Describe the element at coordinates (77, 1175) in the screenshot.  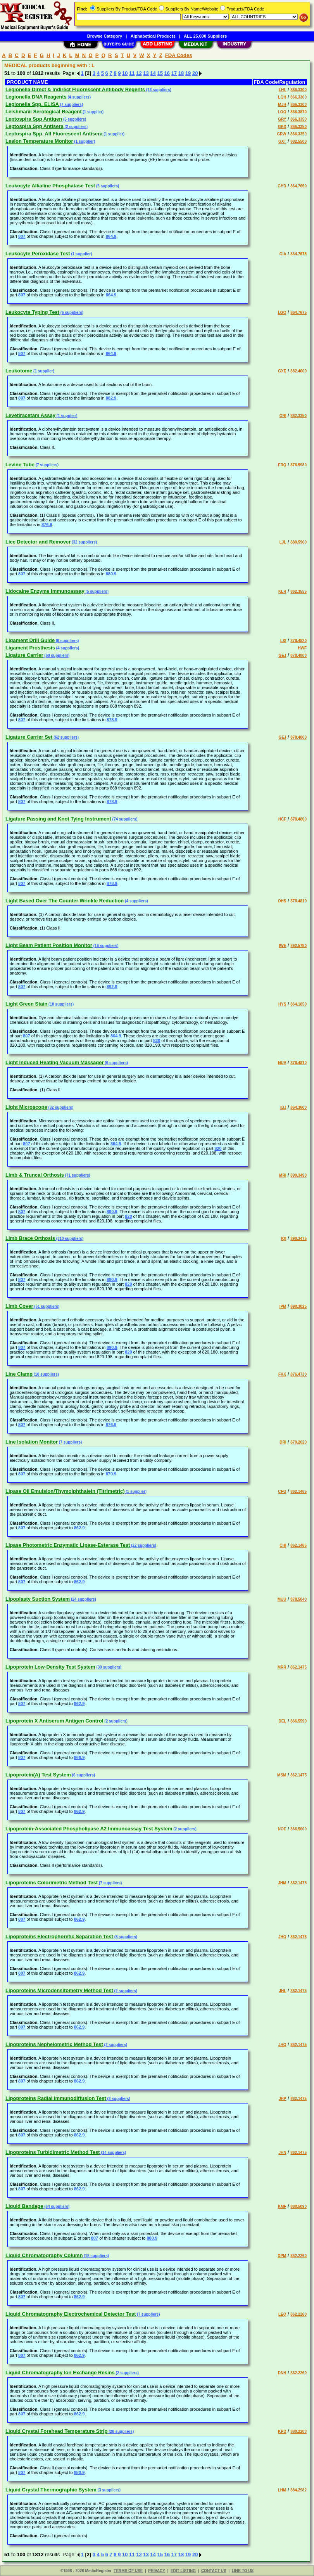
I see `(71 suppliers)` at that location.